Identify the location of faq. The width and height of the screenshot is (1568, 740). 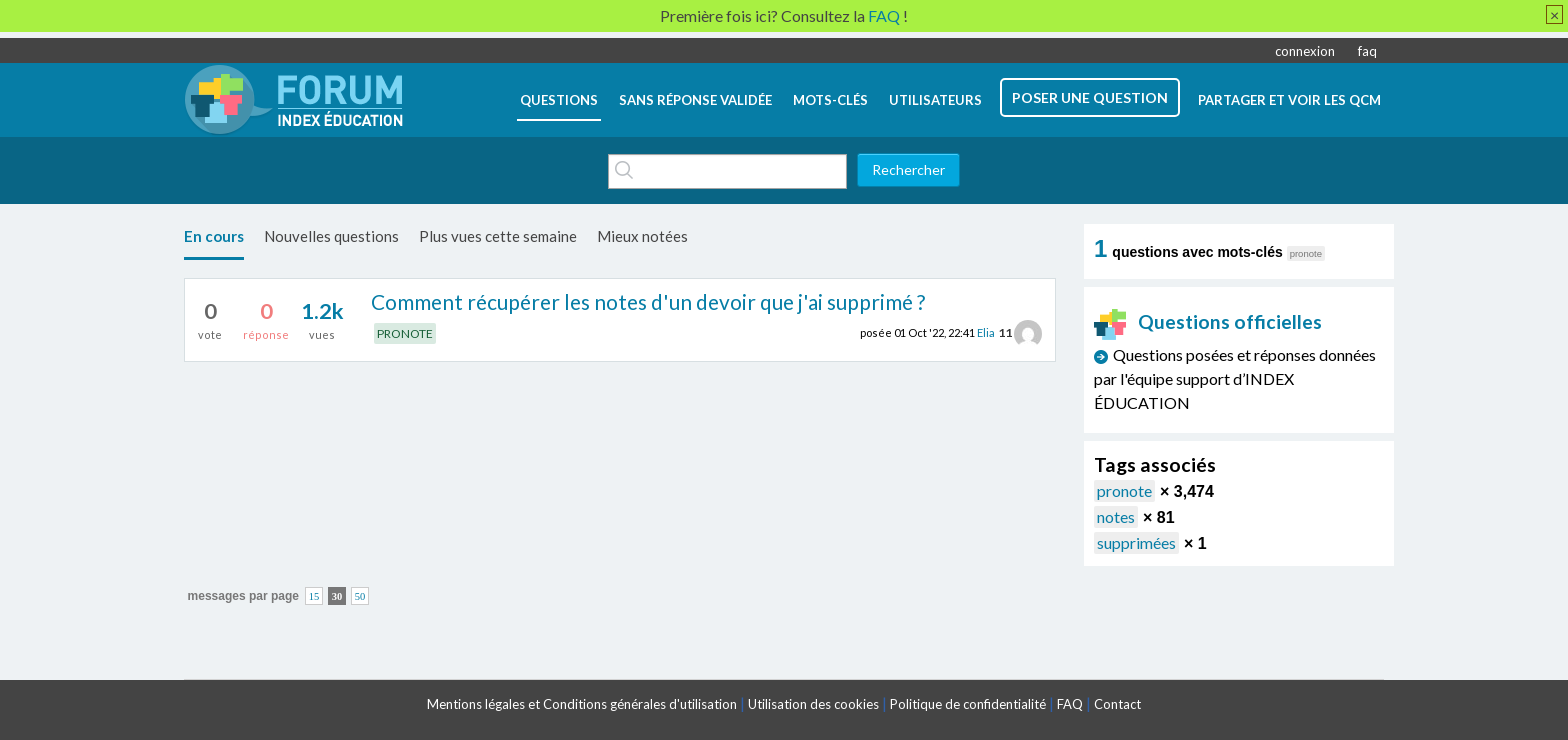
(1367, 51).